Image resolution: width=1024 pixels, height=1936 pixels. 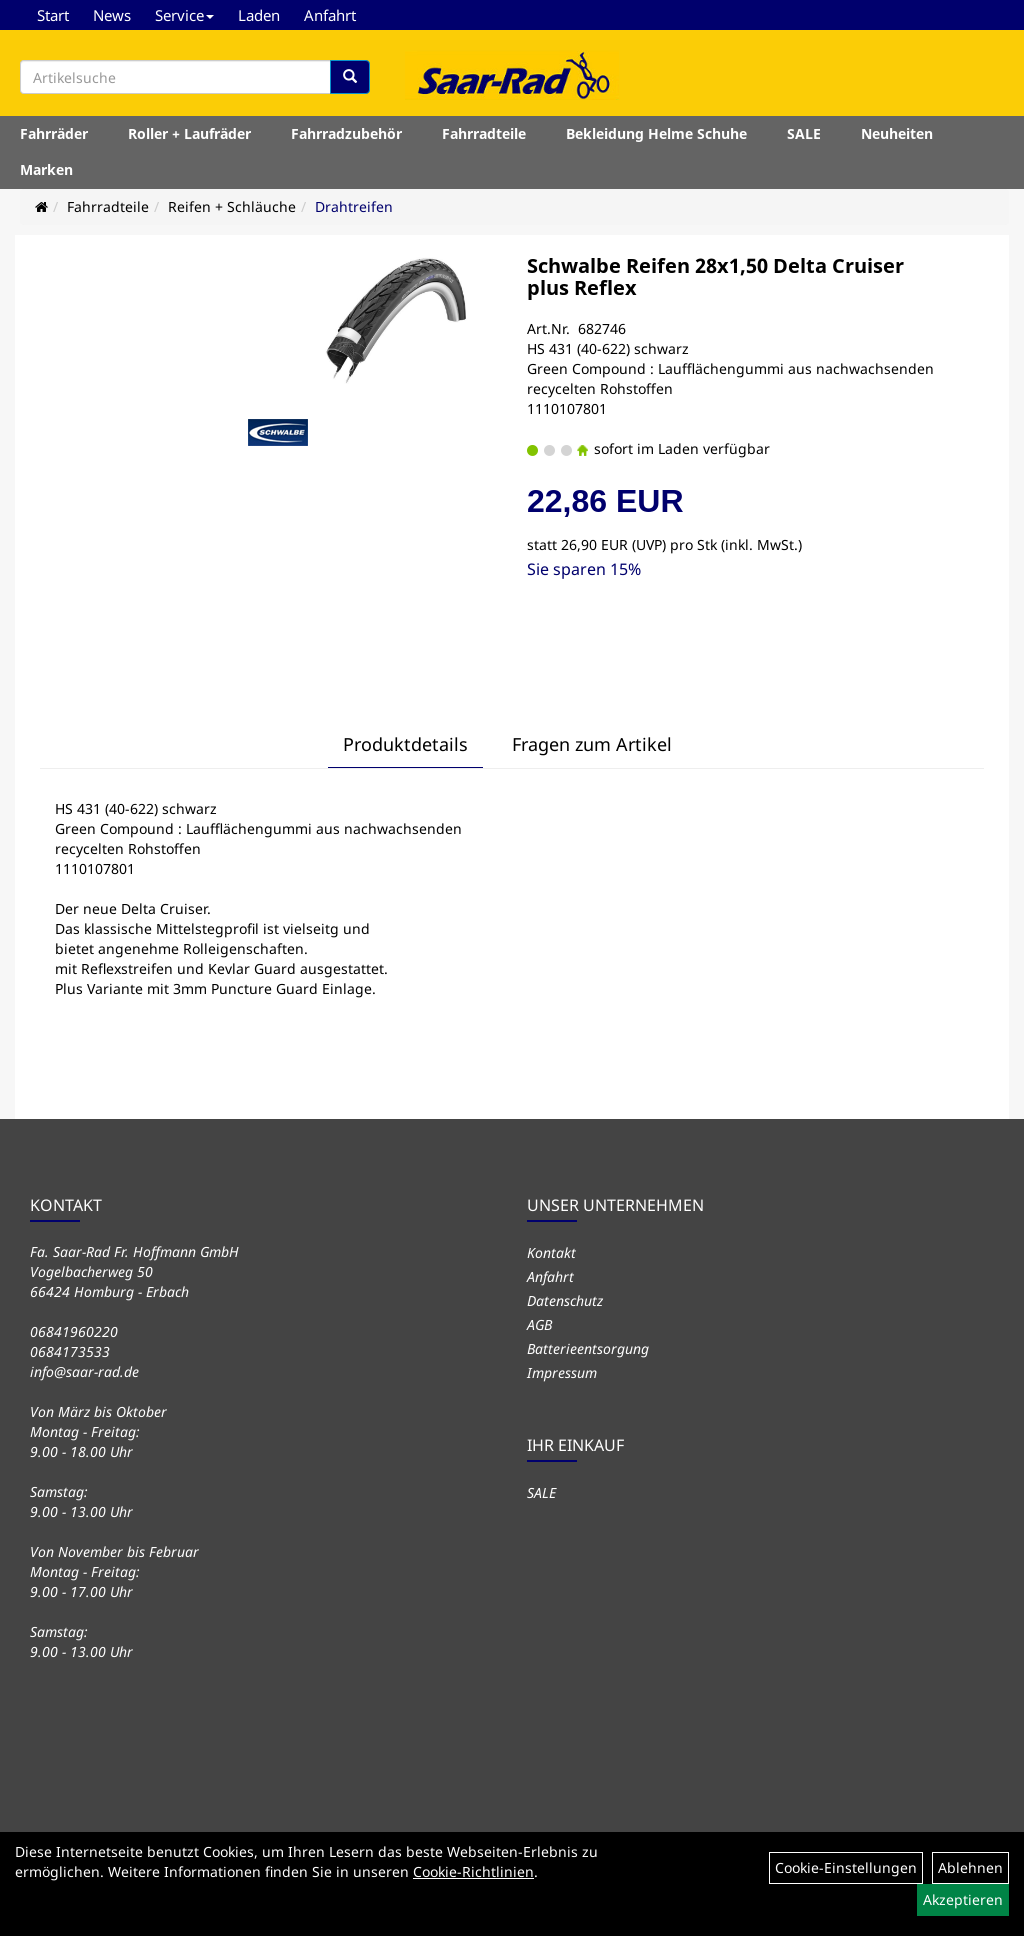 I want to click on Kontakt, so click(x=551, y=1252).